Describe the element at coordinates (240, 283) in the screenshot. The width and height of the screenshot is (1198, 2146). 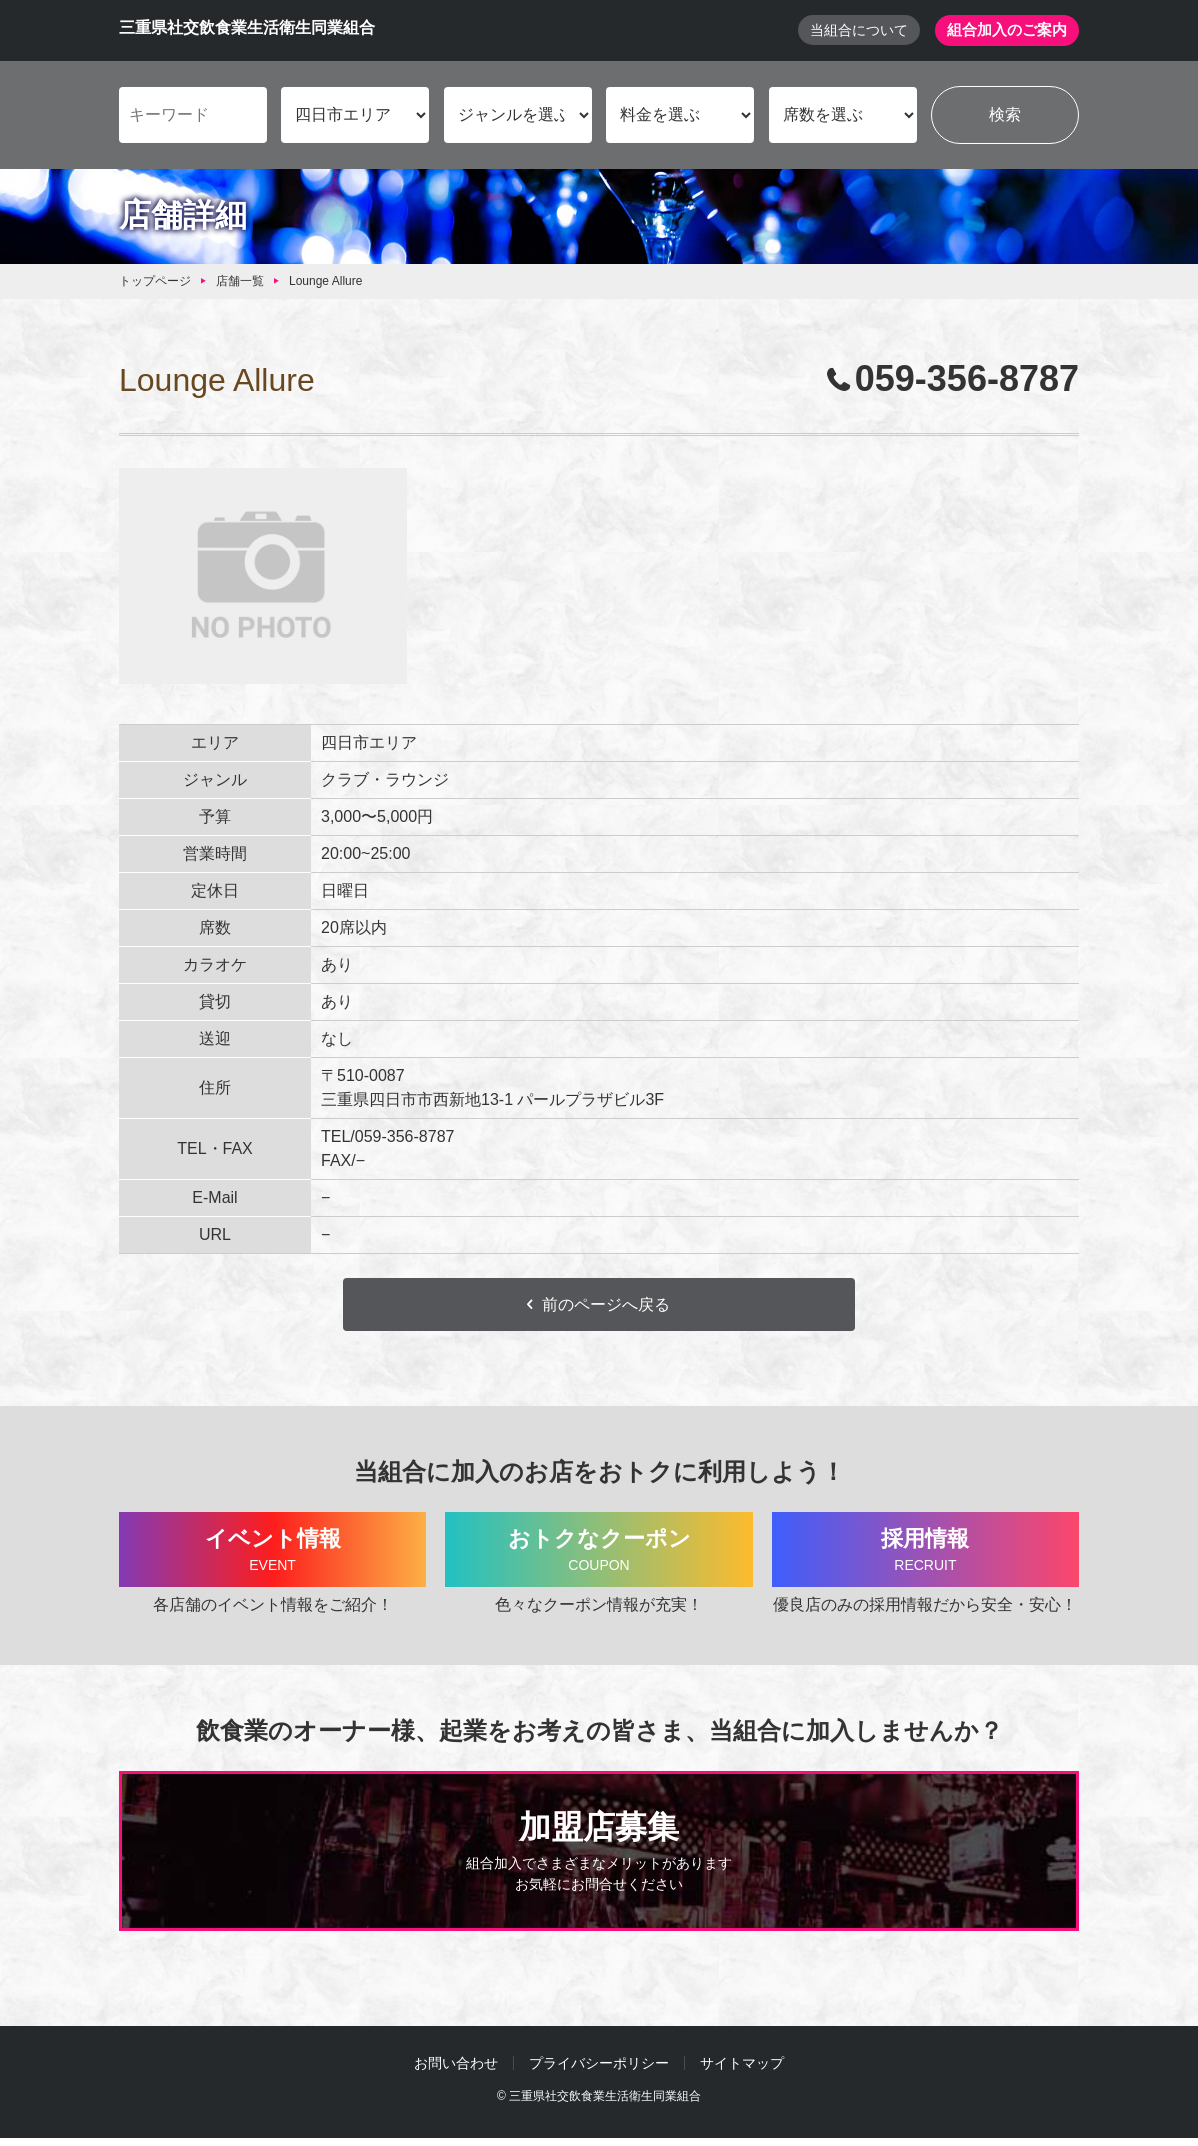
I see `店舗一覧` at that location.